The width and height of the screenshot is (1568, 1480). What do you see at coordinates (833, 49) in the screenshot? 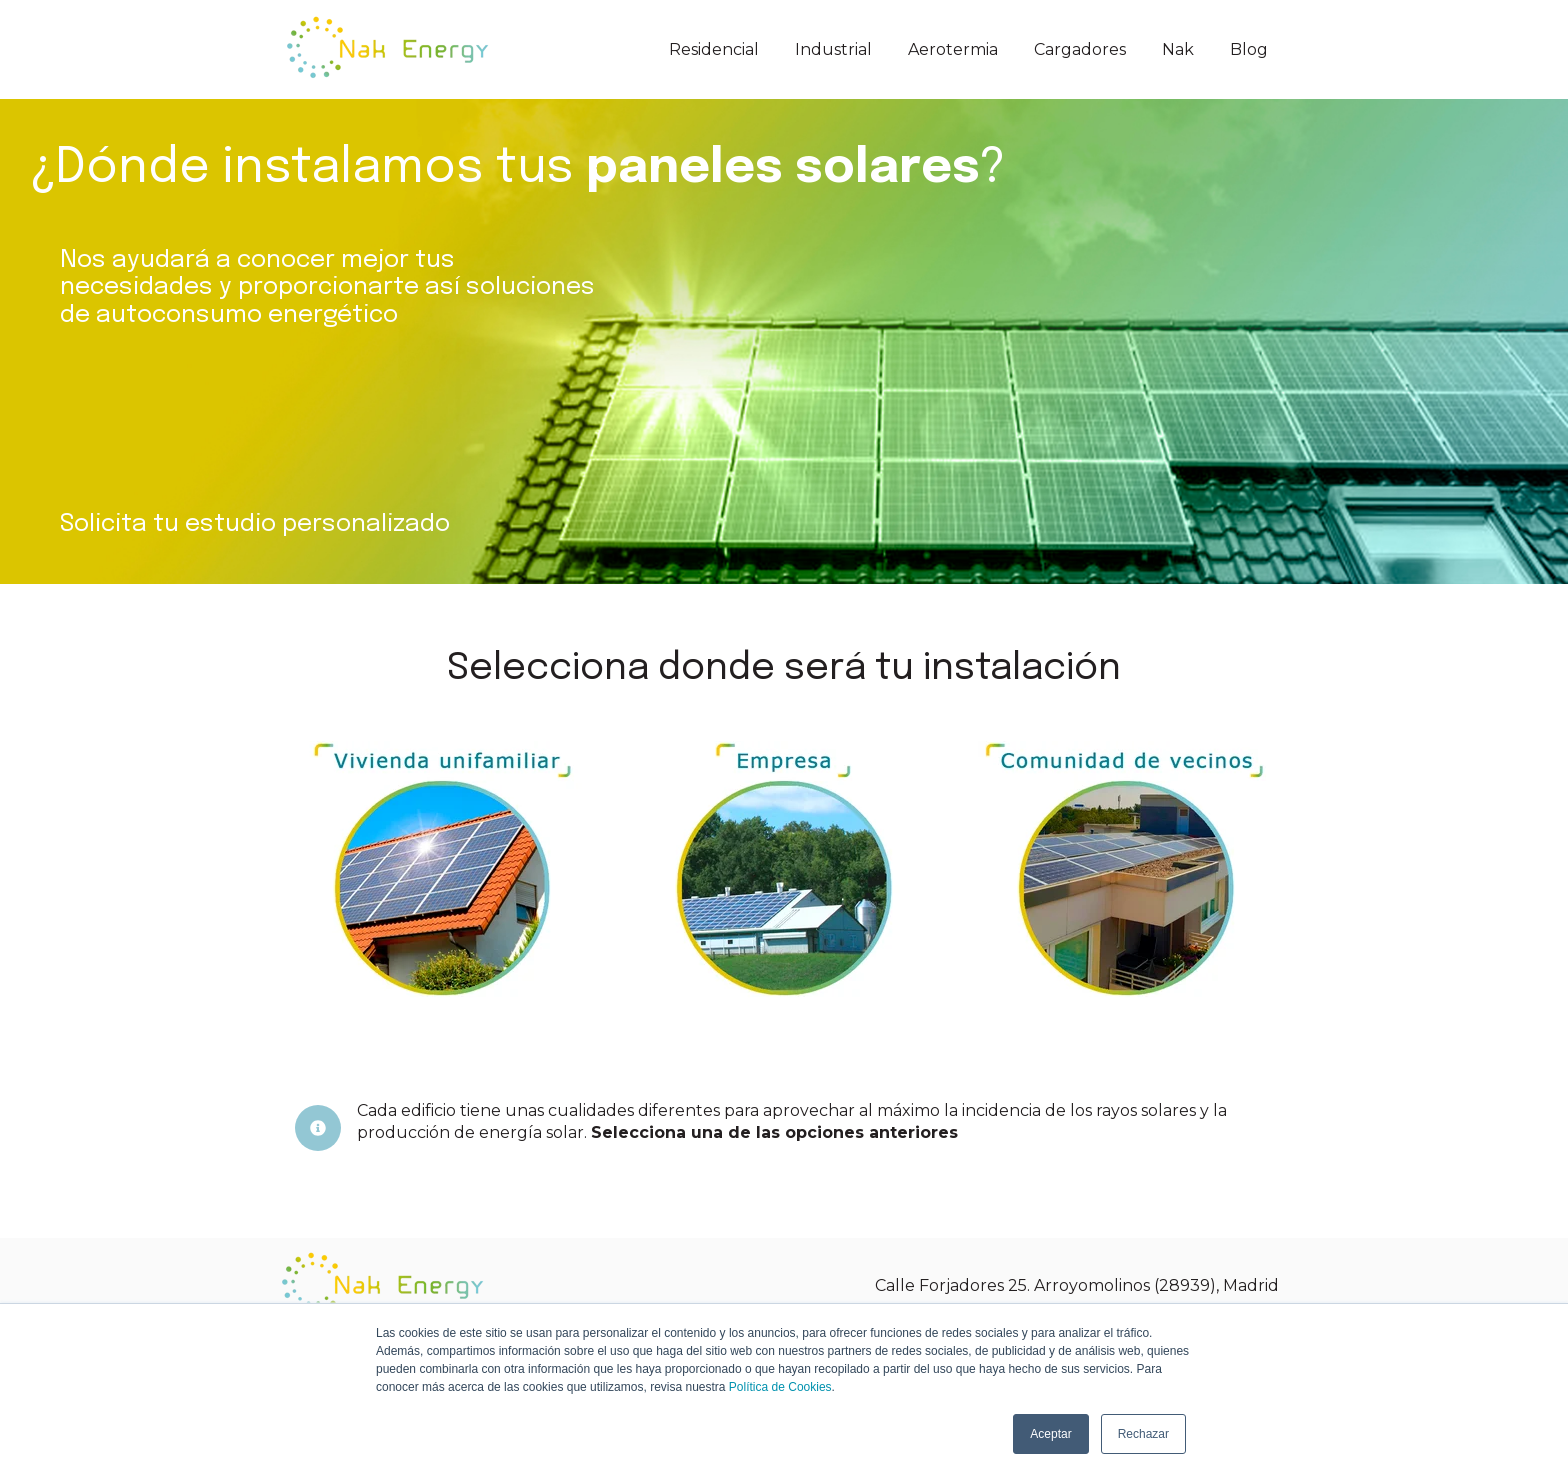
I see `Industrial` at bounding box center [833, 49].